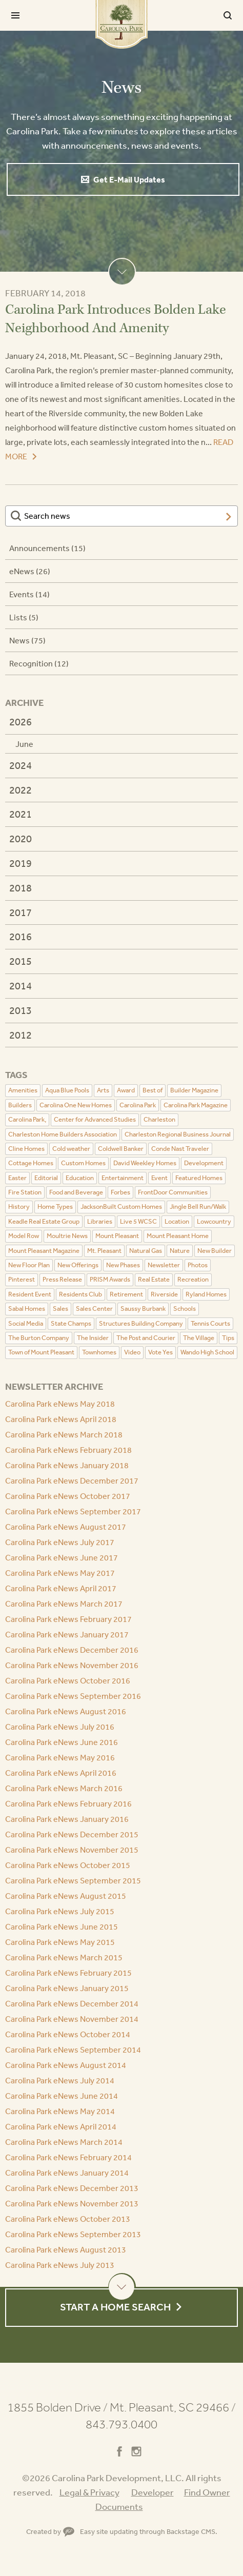 The height and width of the screenshot is (2576, 243). Describe the element at coordinates (61, 2096) in the screenshot. I see `Carolina Park eNews June 2014` at that location.